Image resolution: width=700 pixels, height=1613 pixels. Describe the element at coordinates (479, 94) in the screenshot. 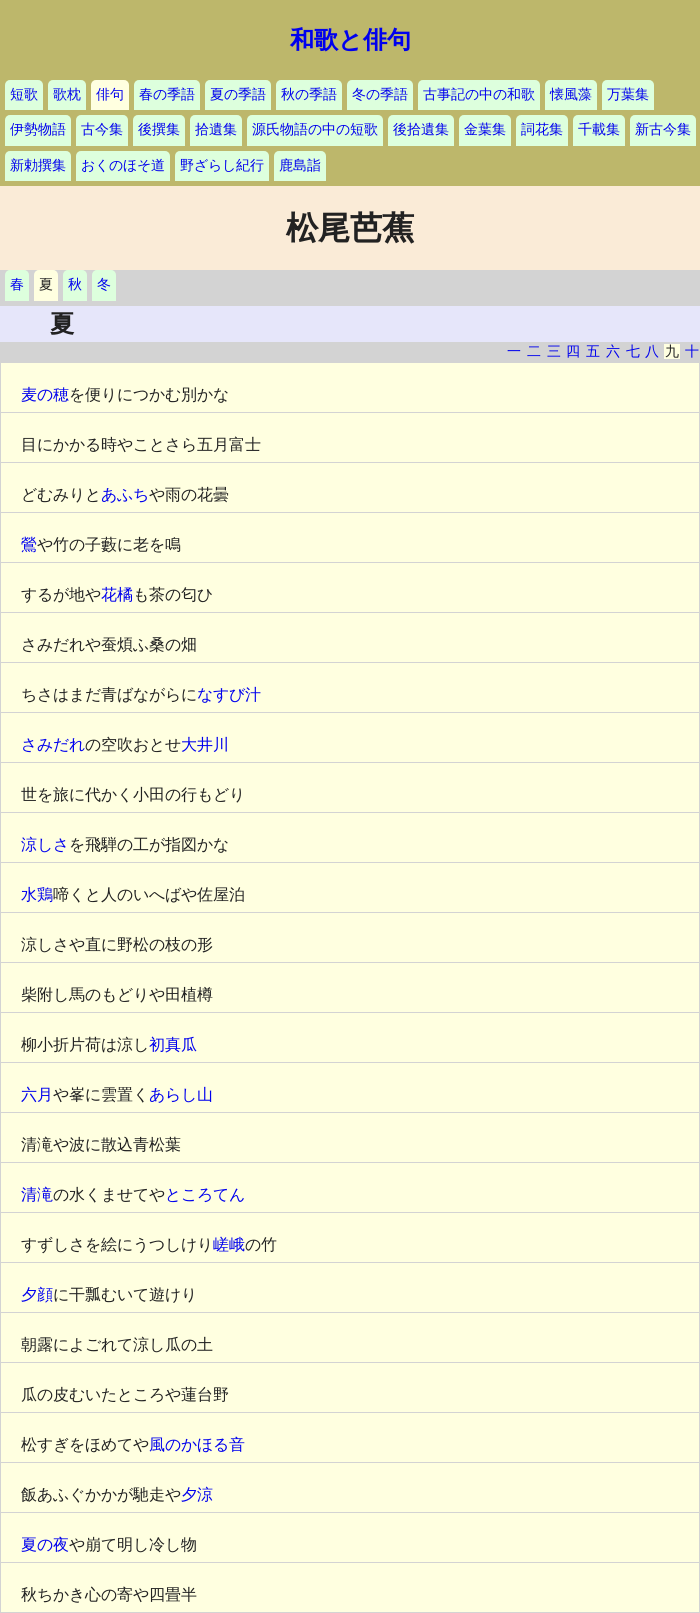

I see `古事記の中の和歌` at that location.